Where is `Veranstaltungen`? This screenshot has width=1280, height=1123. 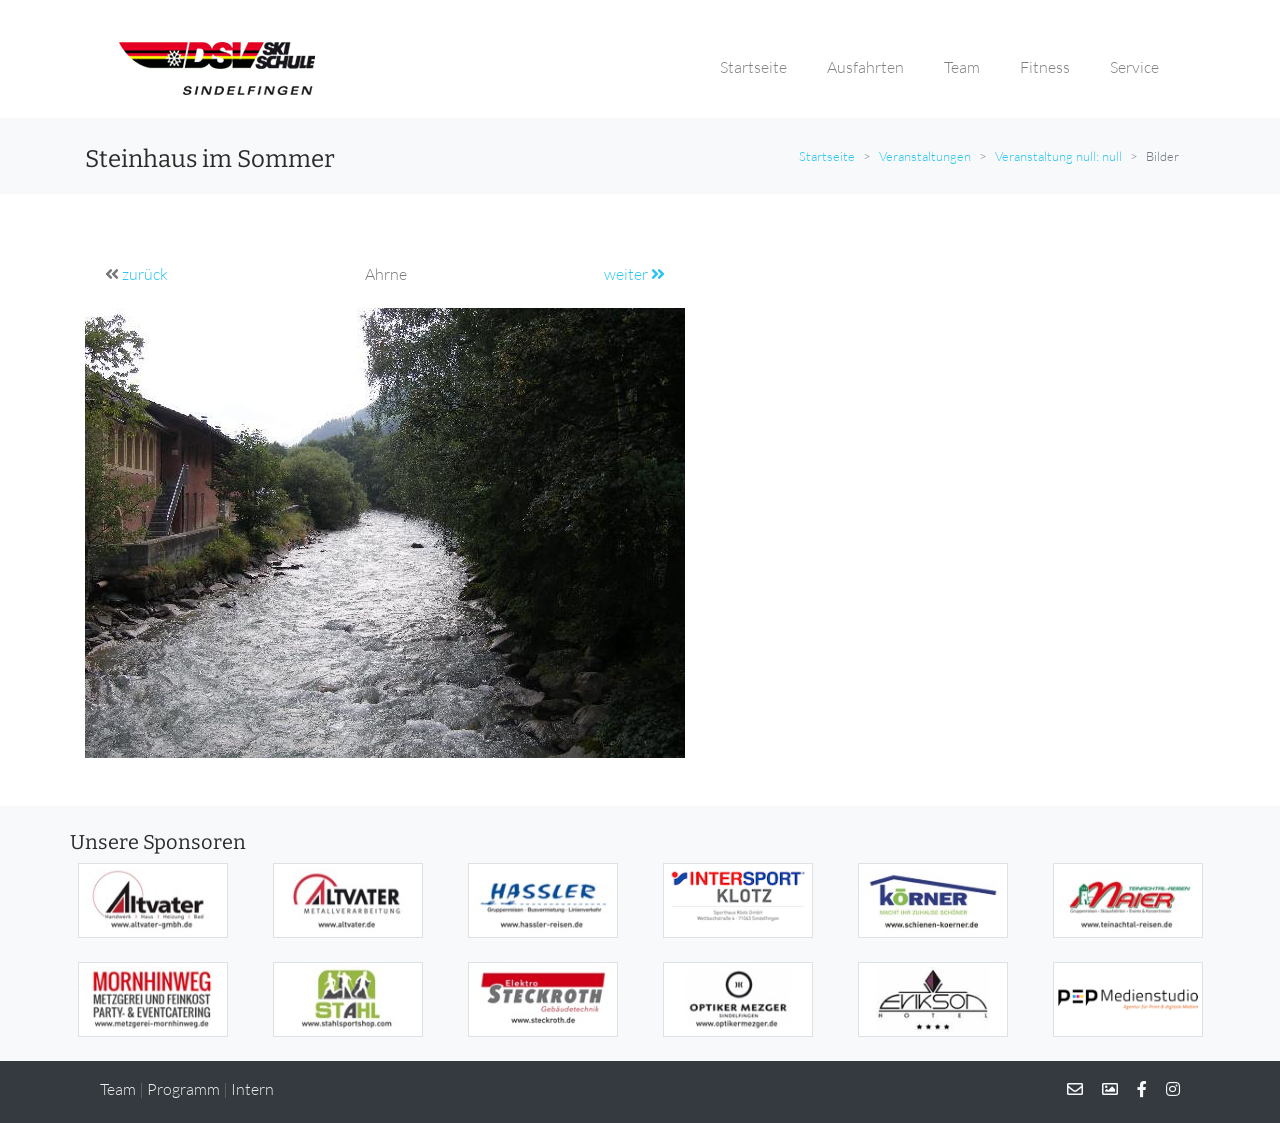
Veranstaltungen is located at coordinates (925, 156).